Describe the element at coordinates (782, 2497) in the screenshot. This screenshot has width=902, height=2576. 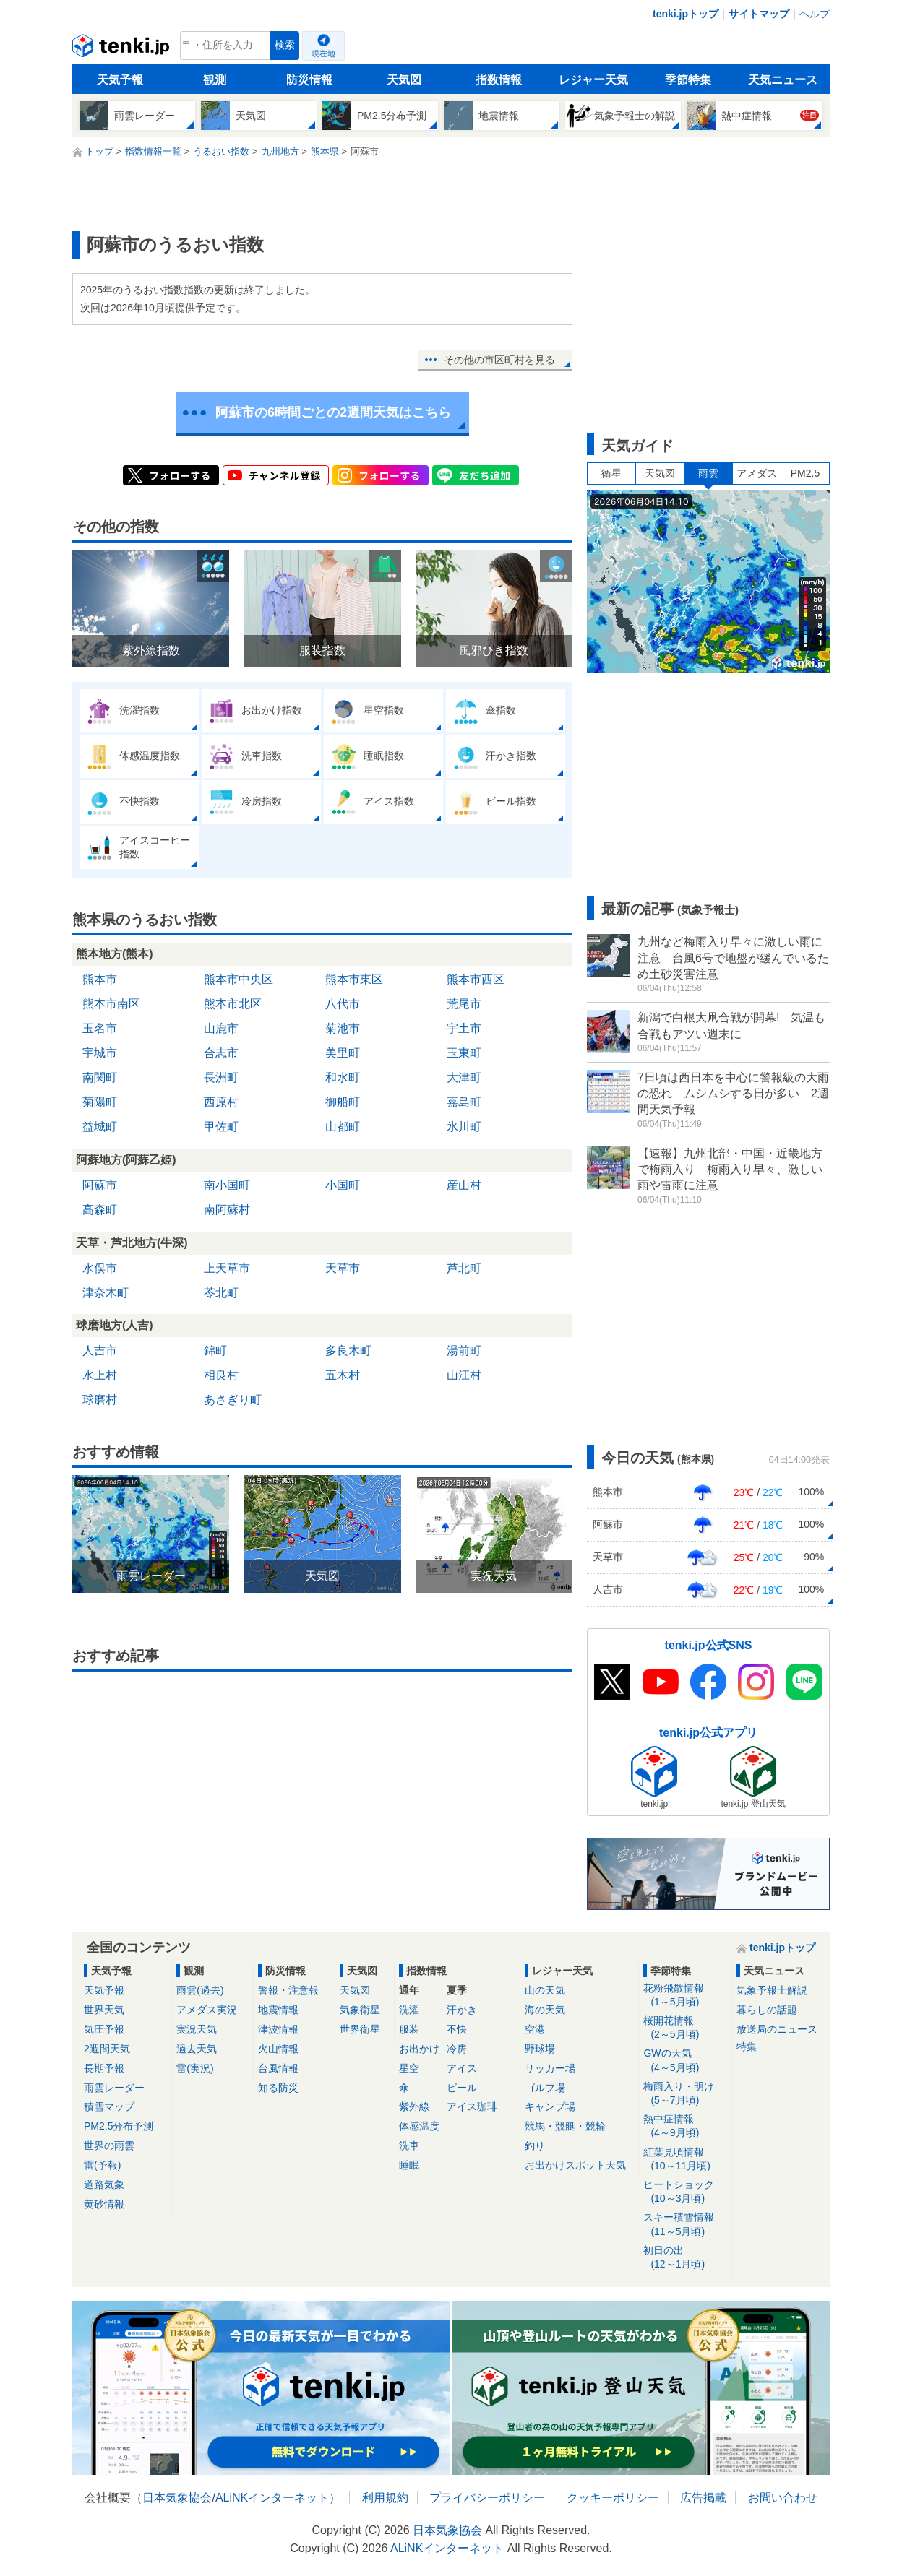
I see `お問い合わせ` at that location.